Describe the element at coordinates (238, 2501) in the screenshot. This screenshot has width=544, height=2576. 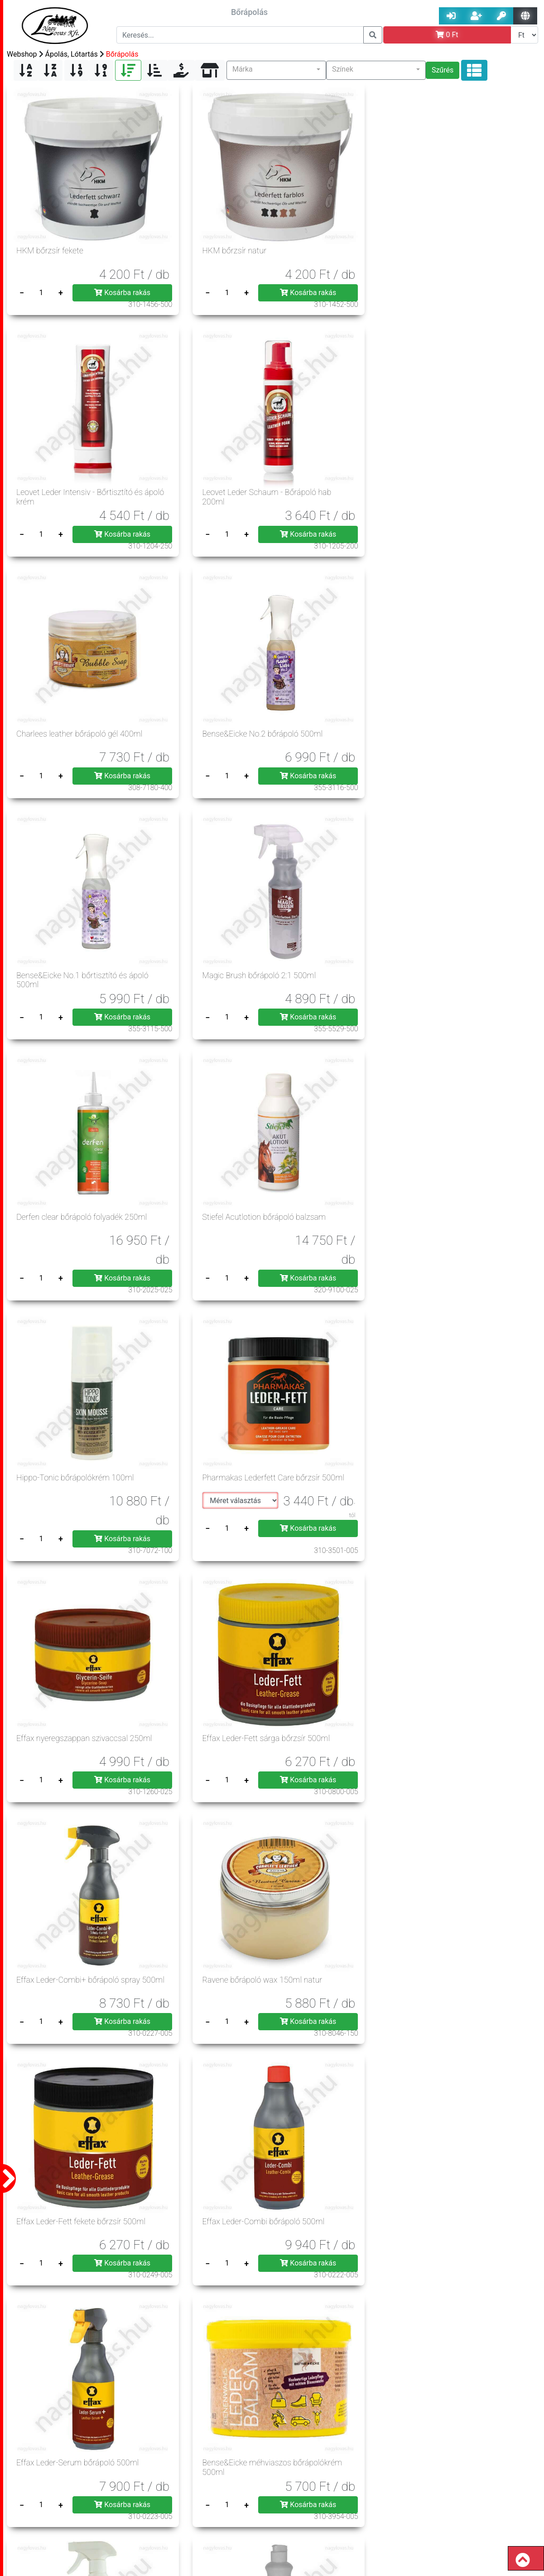
I see `Csere` at that location.